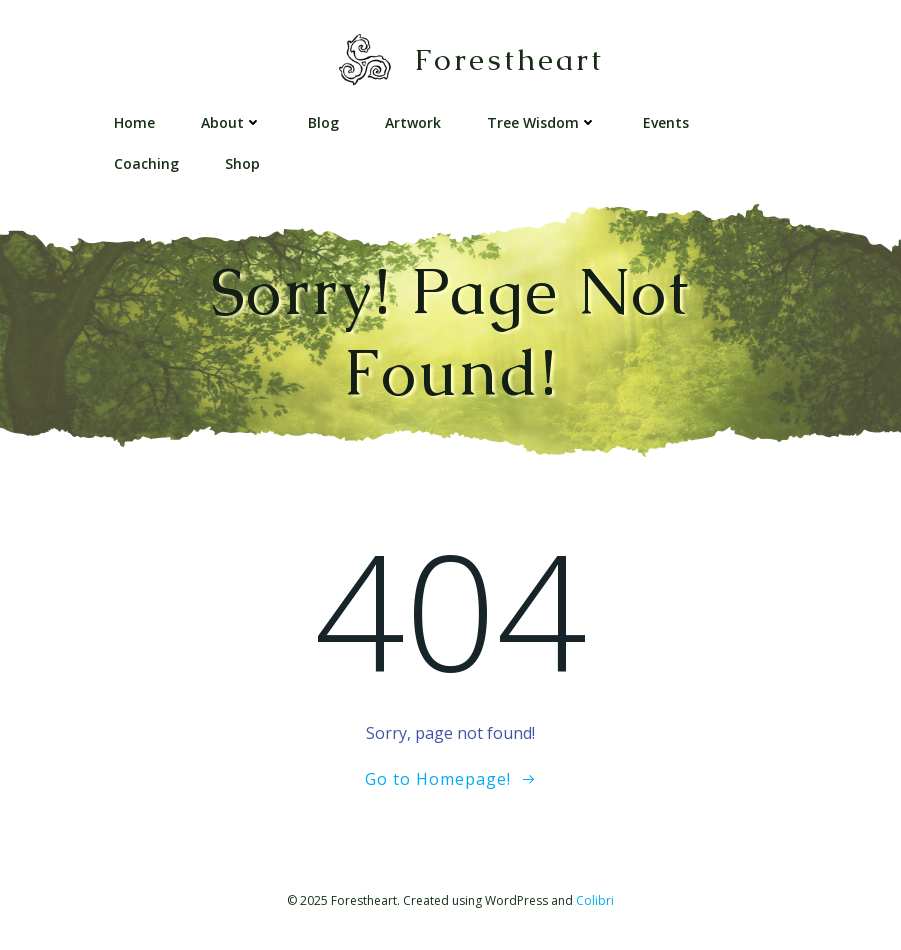 The width and height of the screenshot is (901, 950). What do you see at coordinates (146, 163) in the screenshot?
I see `Coaching` at bounding box center [146, 163].